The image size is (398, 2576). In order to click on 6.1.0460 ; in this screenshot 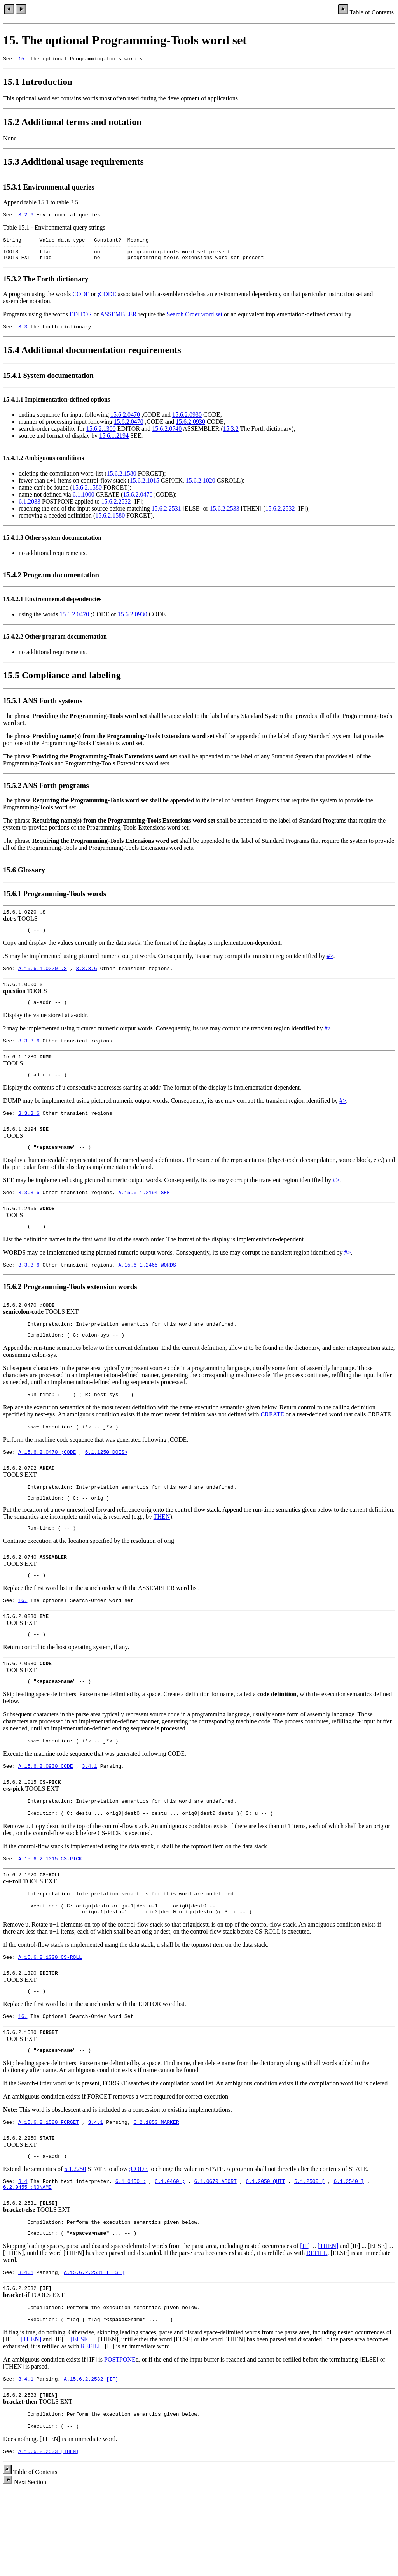, I will do `click(170, 2249)`.